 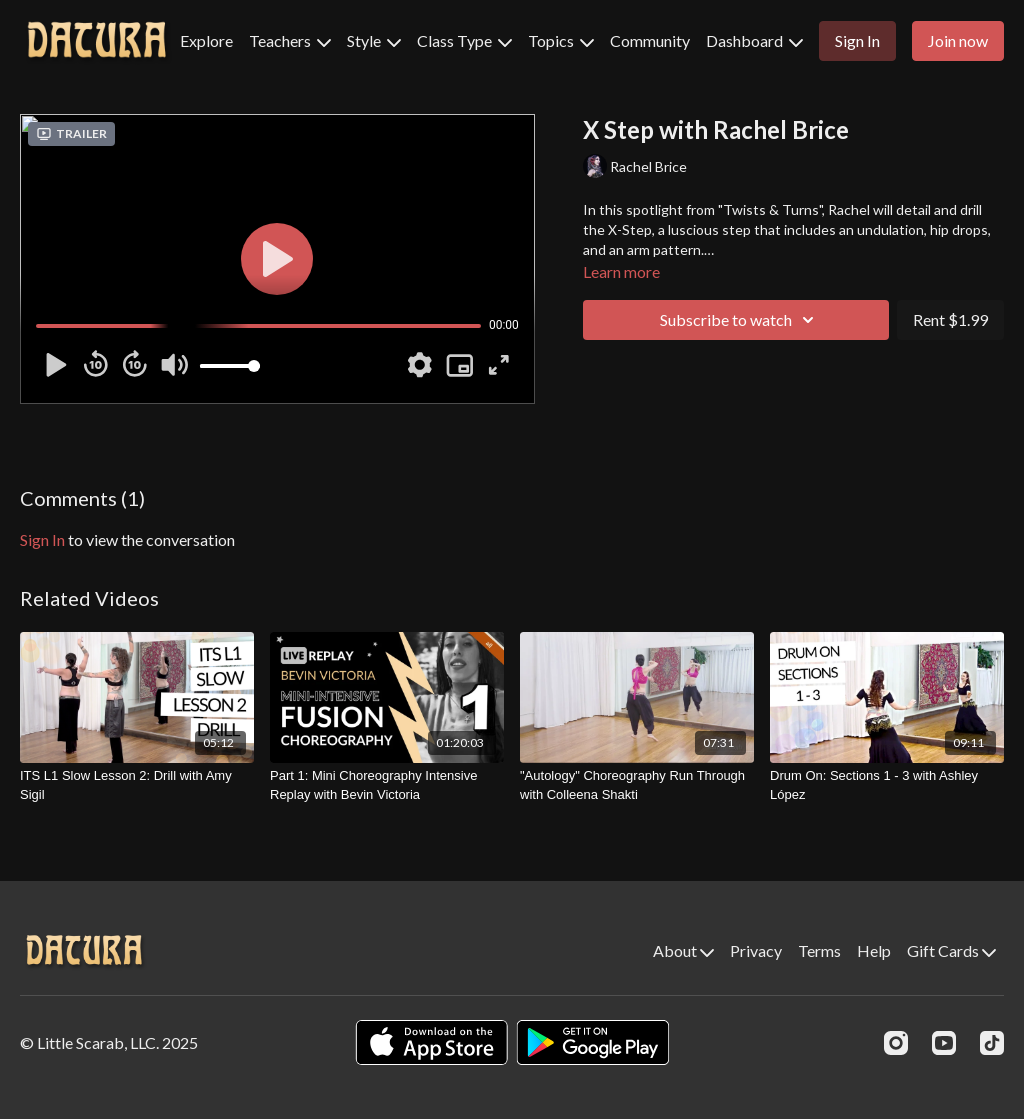 I want to click on [TikTok], so click(x=992, y=1043).